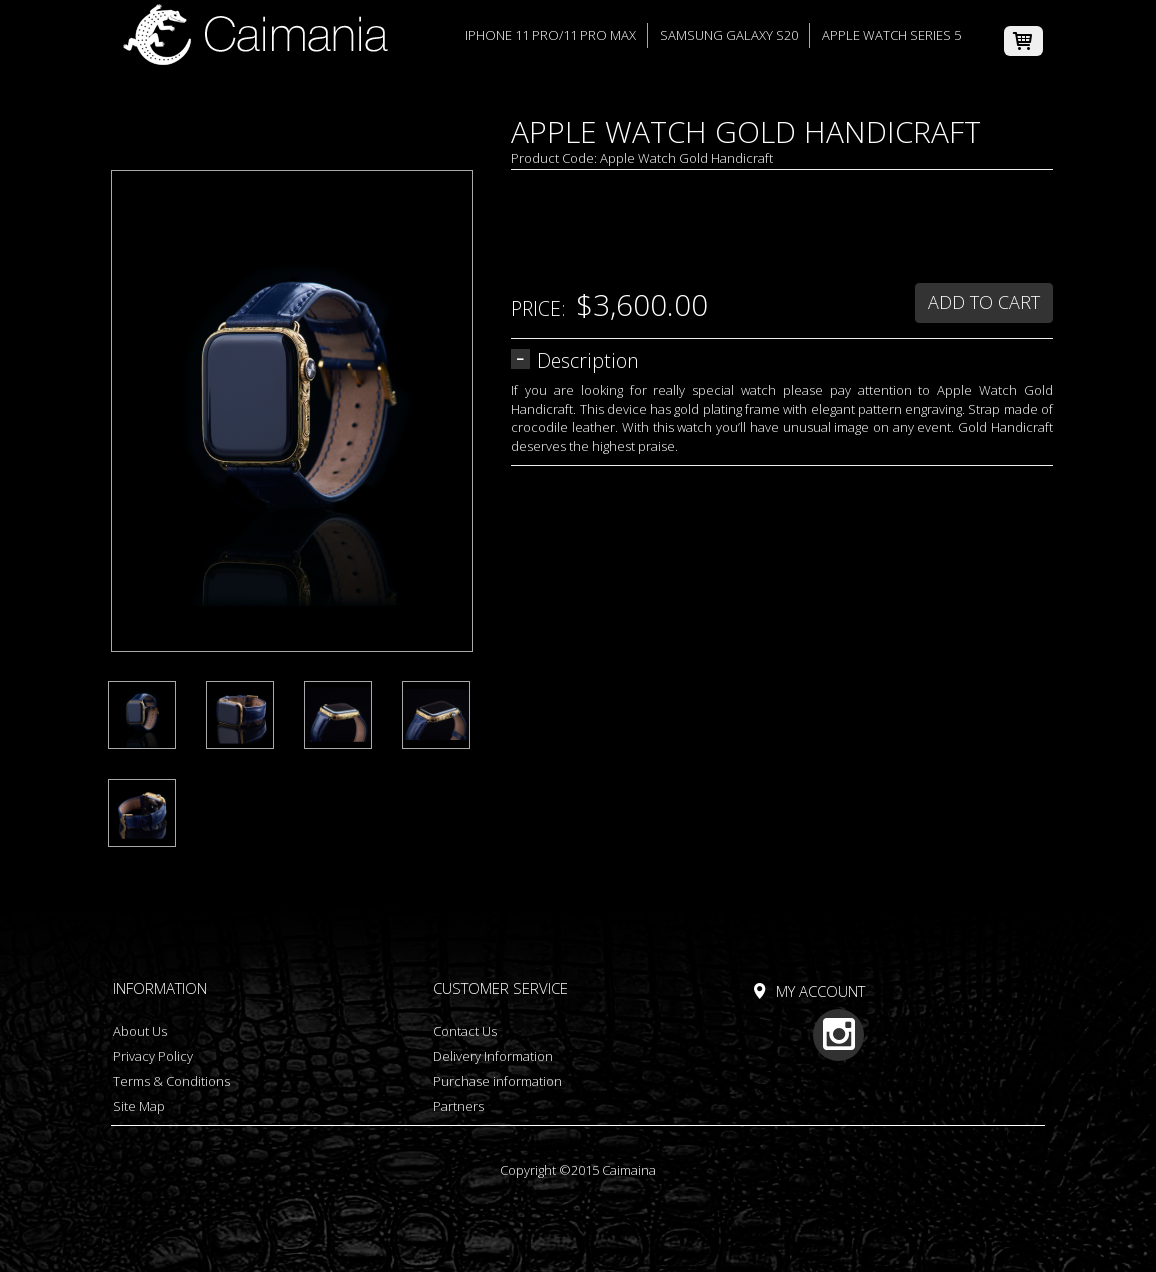 Image resolution: width=1156 pixels, height=1272 pixels. Describe the element at coordinates (171, 1081) in the screenshot. I see `Terms & Conditions` at that location.